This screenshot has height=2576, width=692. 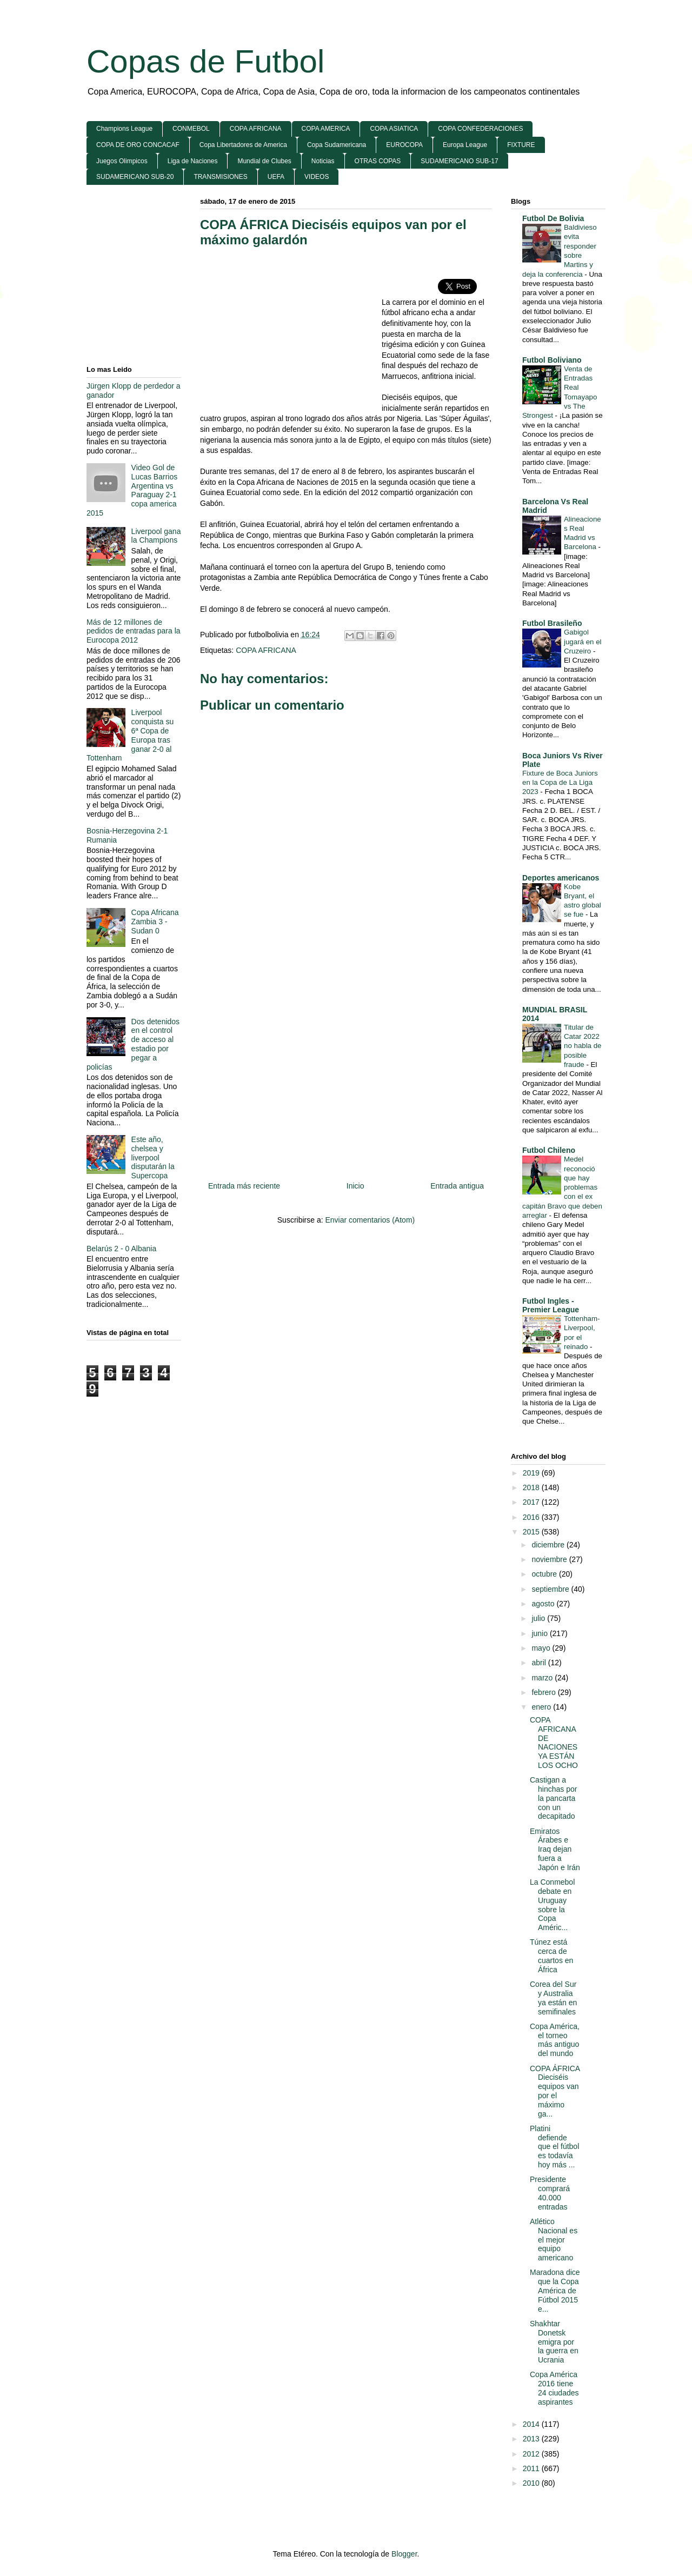 What do you see at coordinates (555, 1849) in the screenshot?
I see `Emiratos Árabes e Iraq dejan fuera a Japón e Irán` at bounding box center [555, 1849].